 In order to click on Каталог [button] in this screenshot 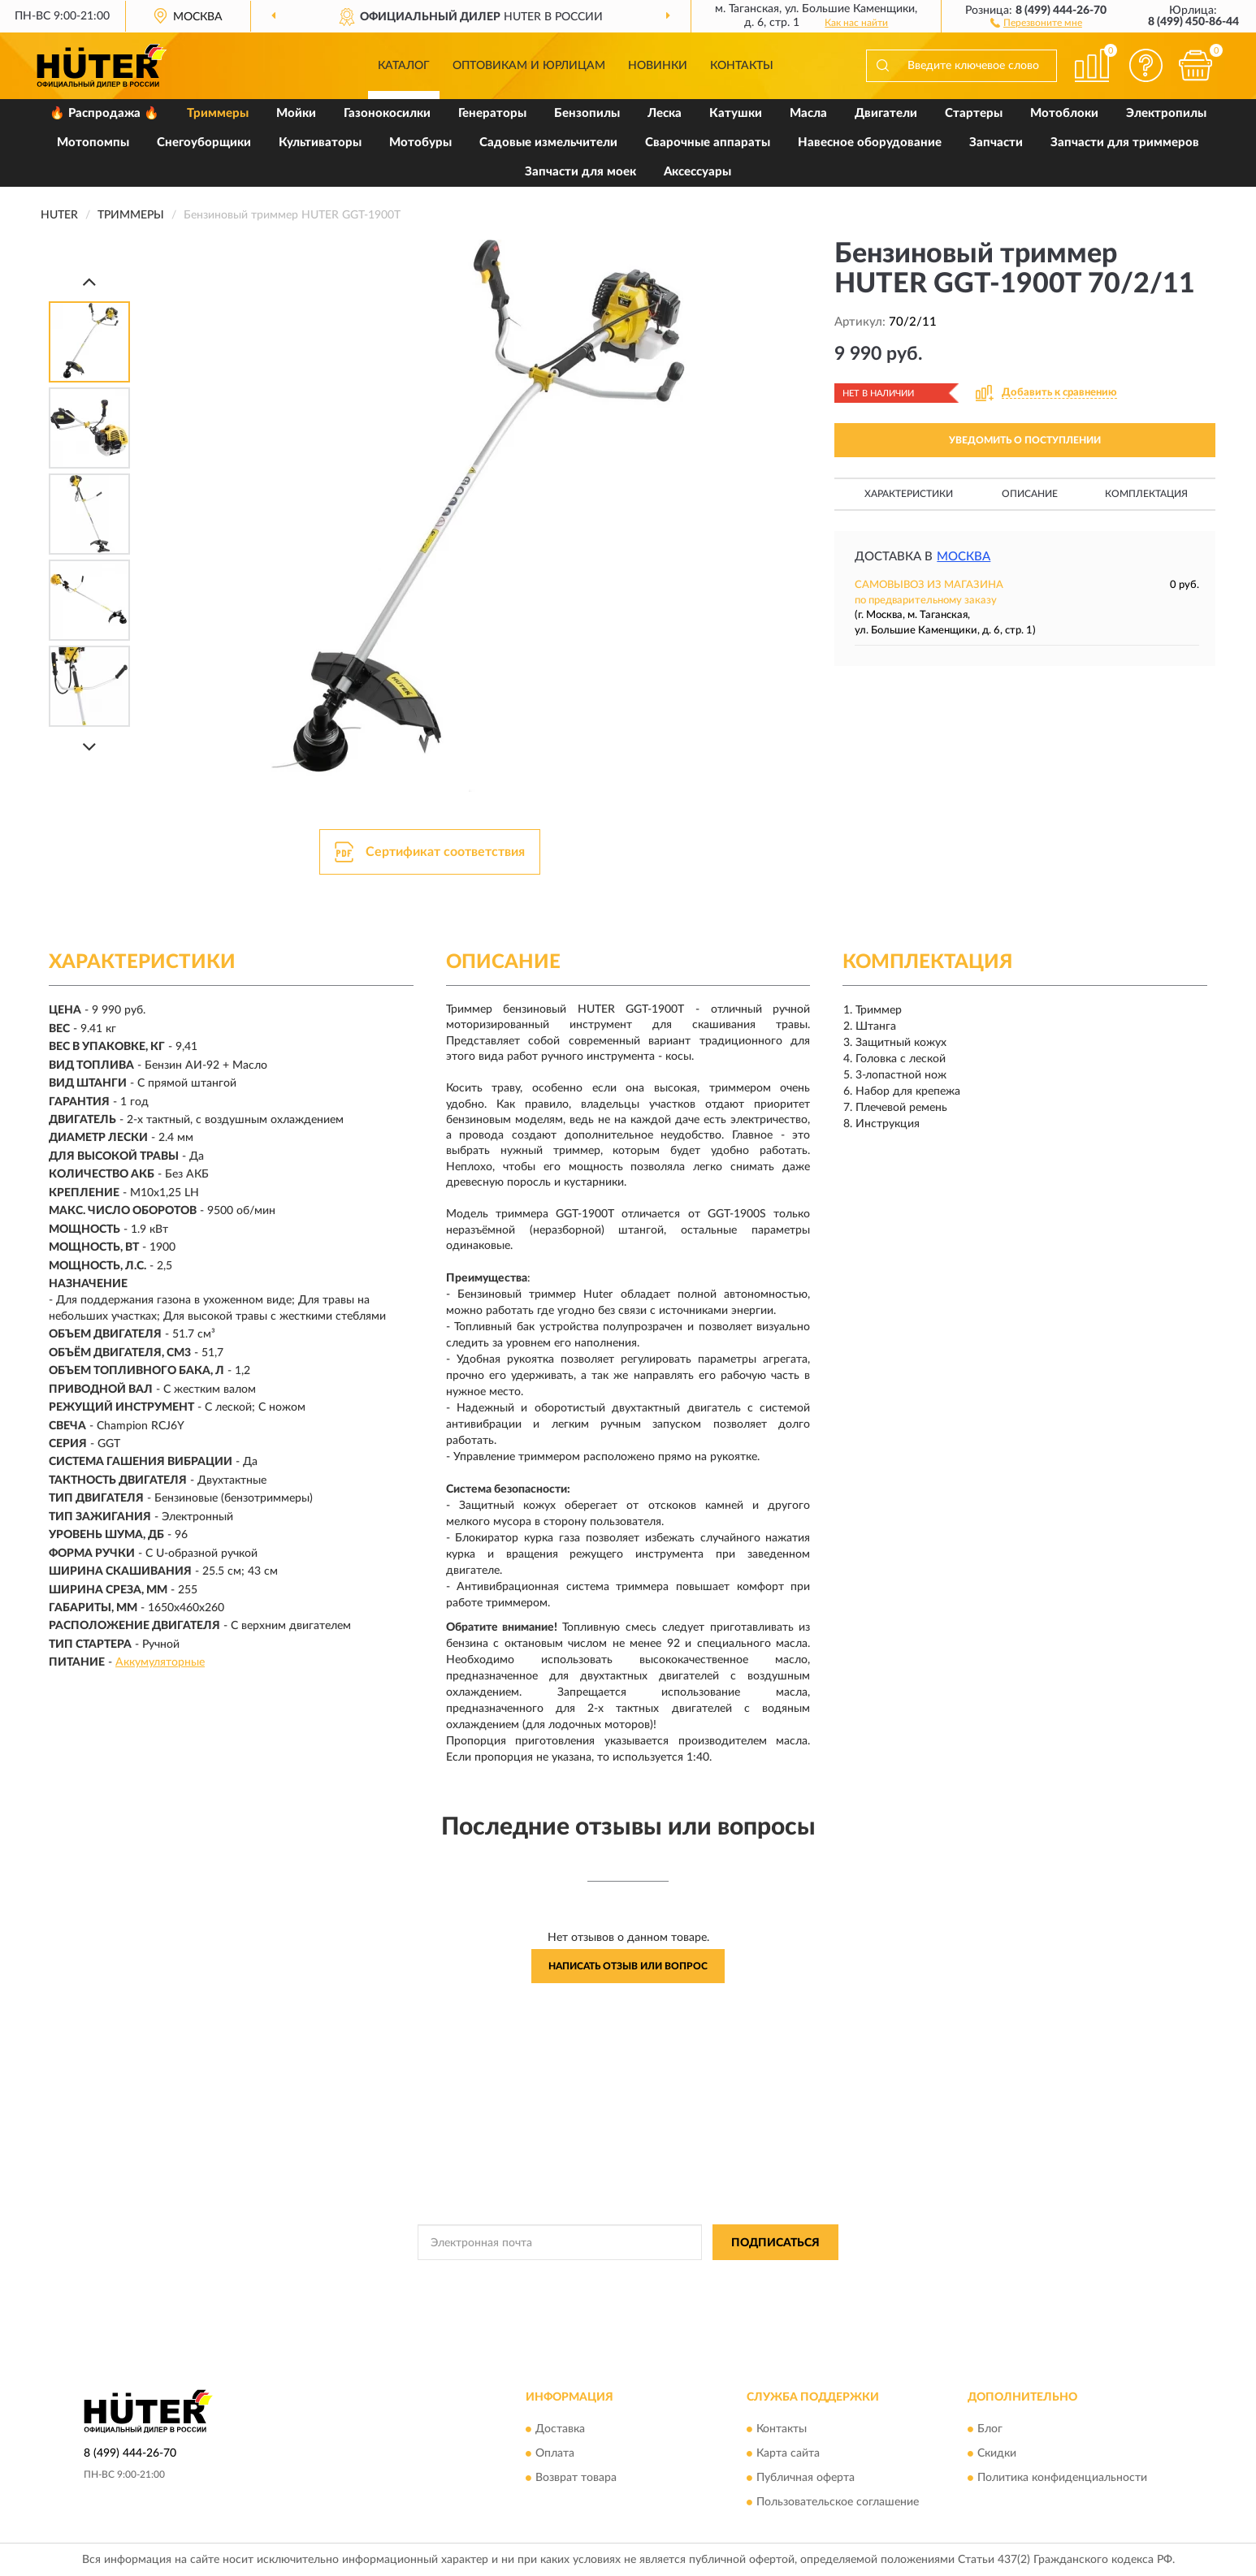, I will do `click(404, 65)`.